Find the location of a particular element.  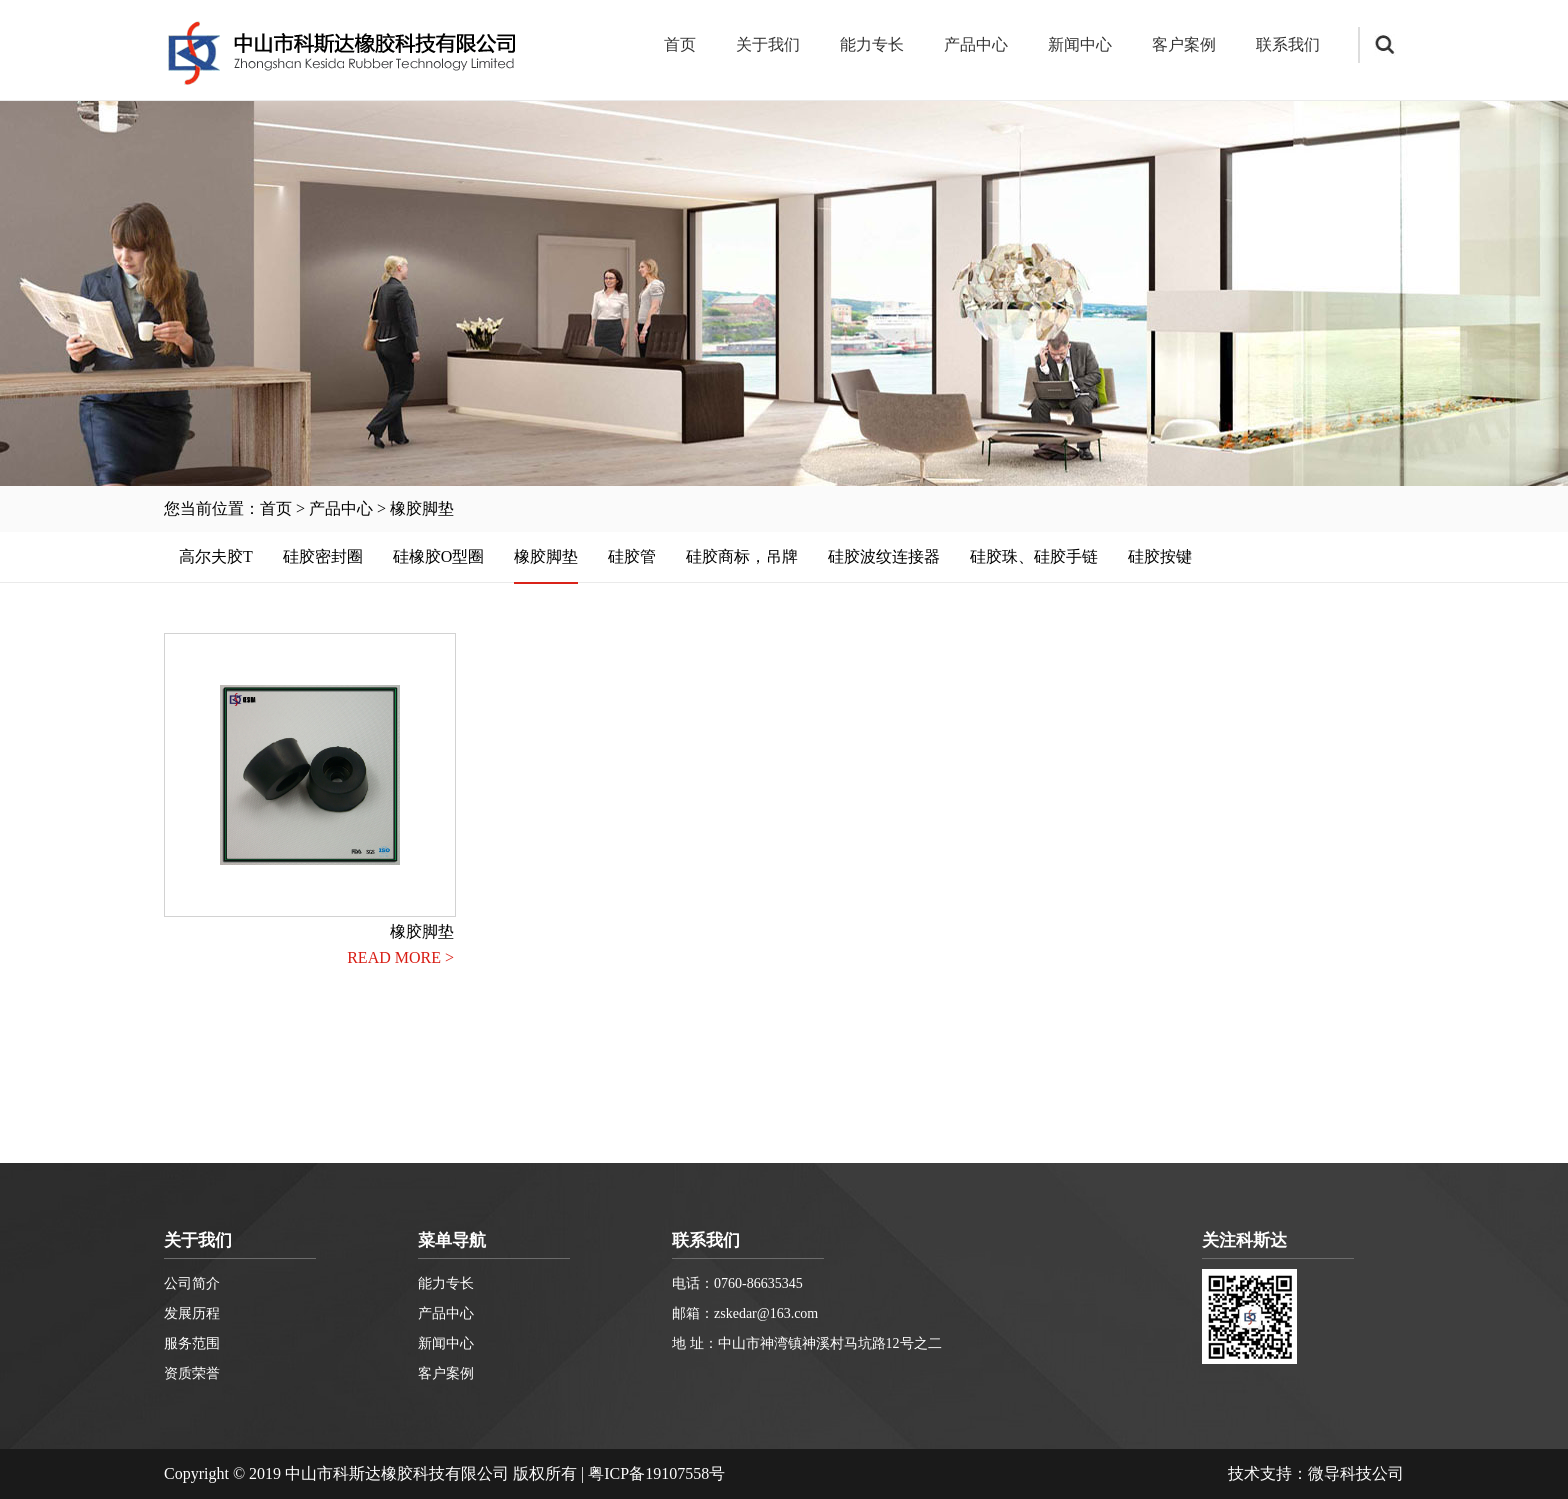

新闻中心 is located at coordinates (1080, 44).